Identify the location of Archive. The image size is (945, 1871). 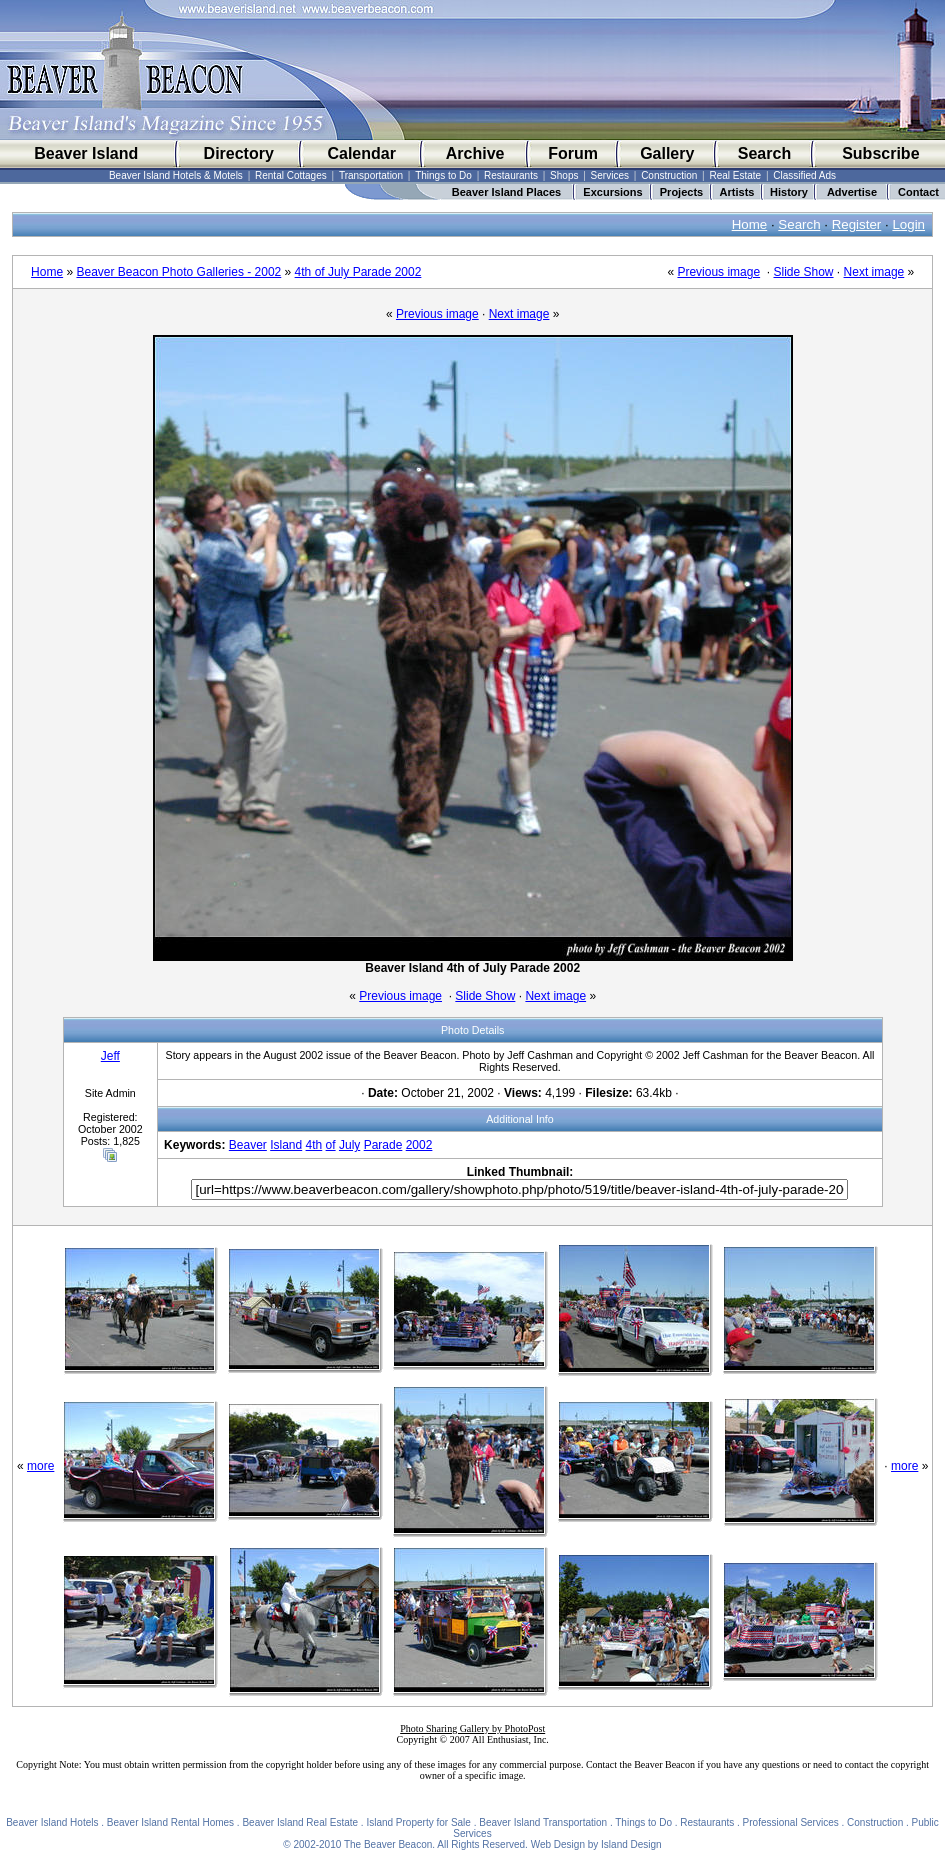
(475, 153).